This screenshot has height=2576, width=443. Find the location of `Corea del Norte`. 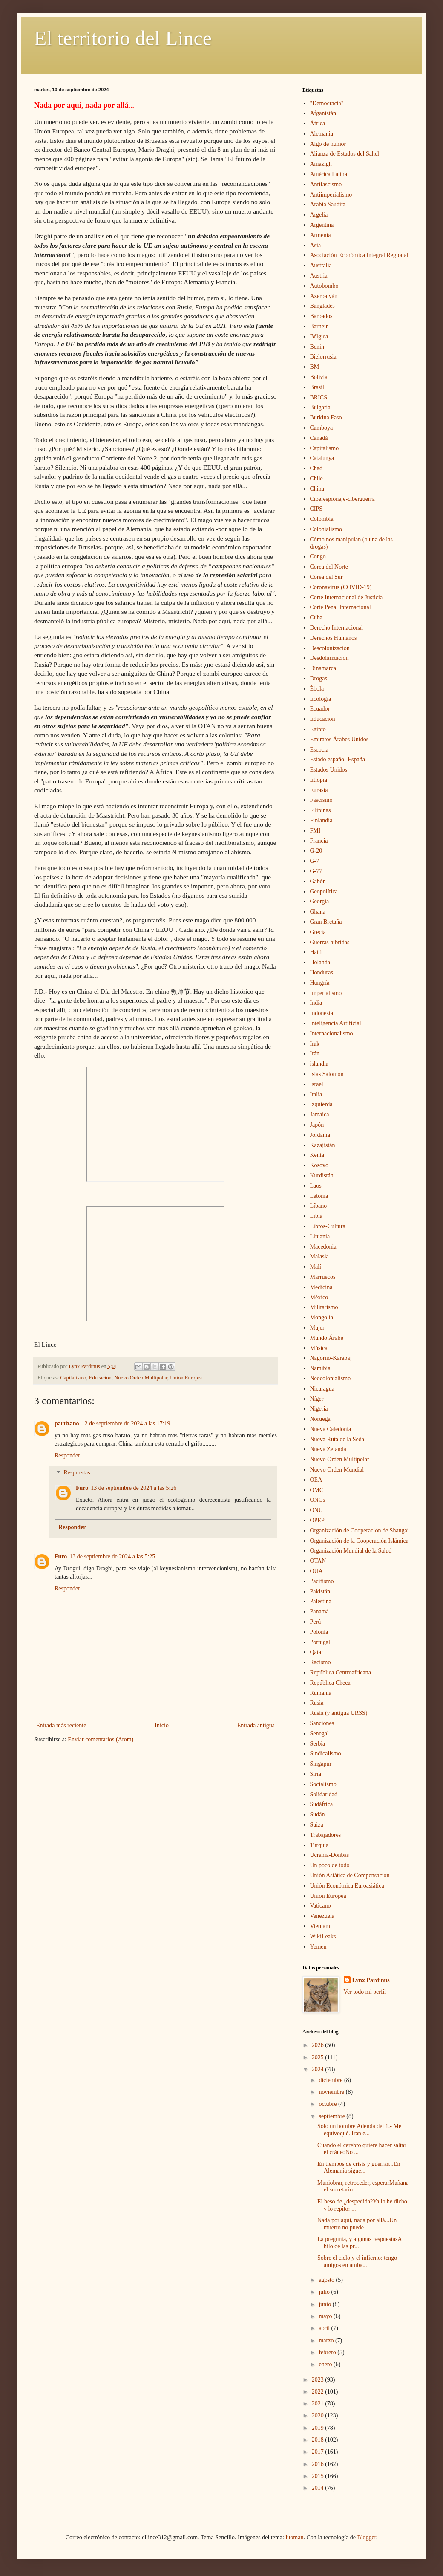

Corea del Norte is located at coordinates (329, 567).